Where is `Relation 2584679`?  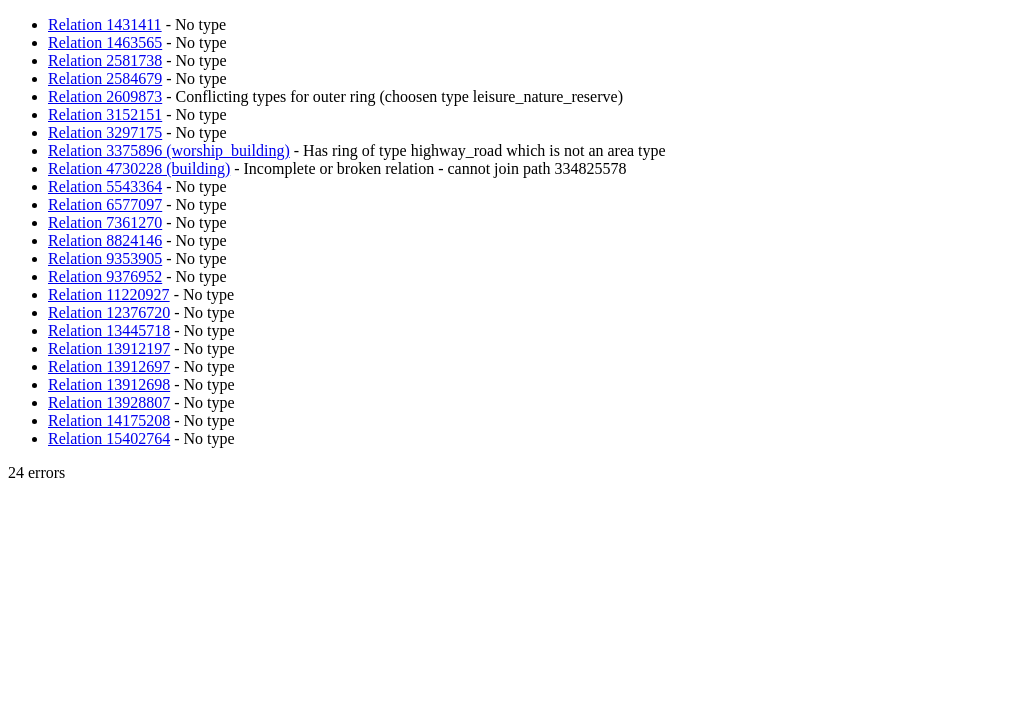 Relation 2584679 is located at coordinates (105, 78).